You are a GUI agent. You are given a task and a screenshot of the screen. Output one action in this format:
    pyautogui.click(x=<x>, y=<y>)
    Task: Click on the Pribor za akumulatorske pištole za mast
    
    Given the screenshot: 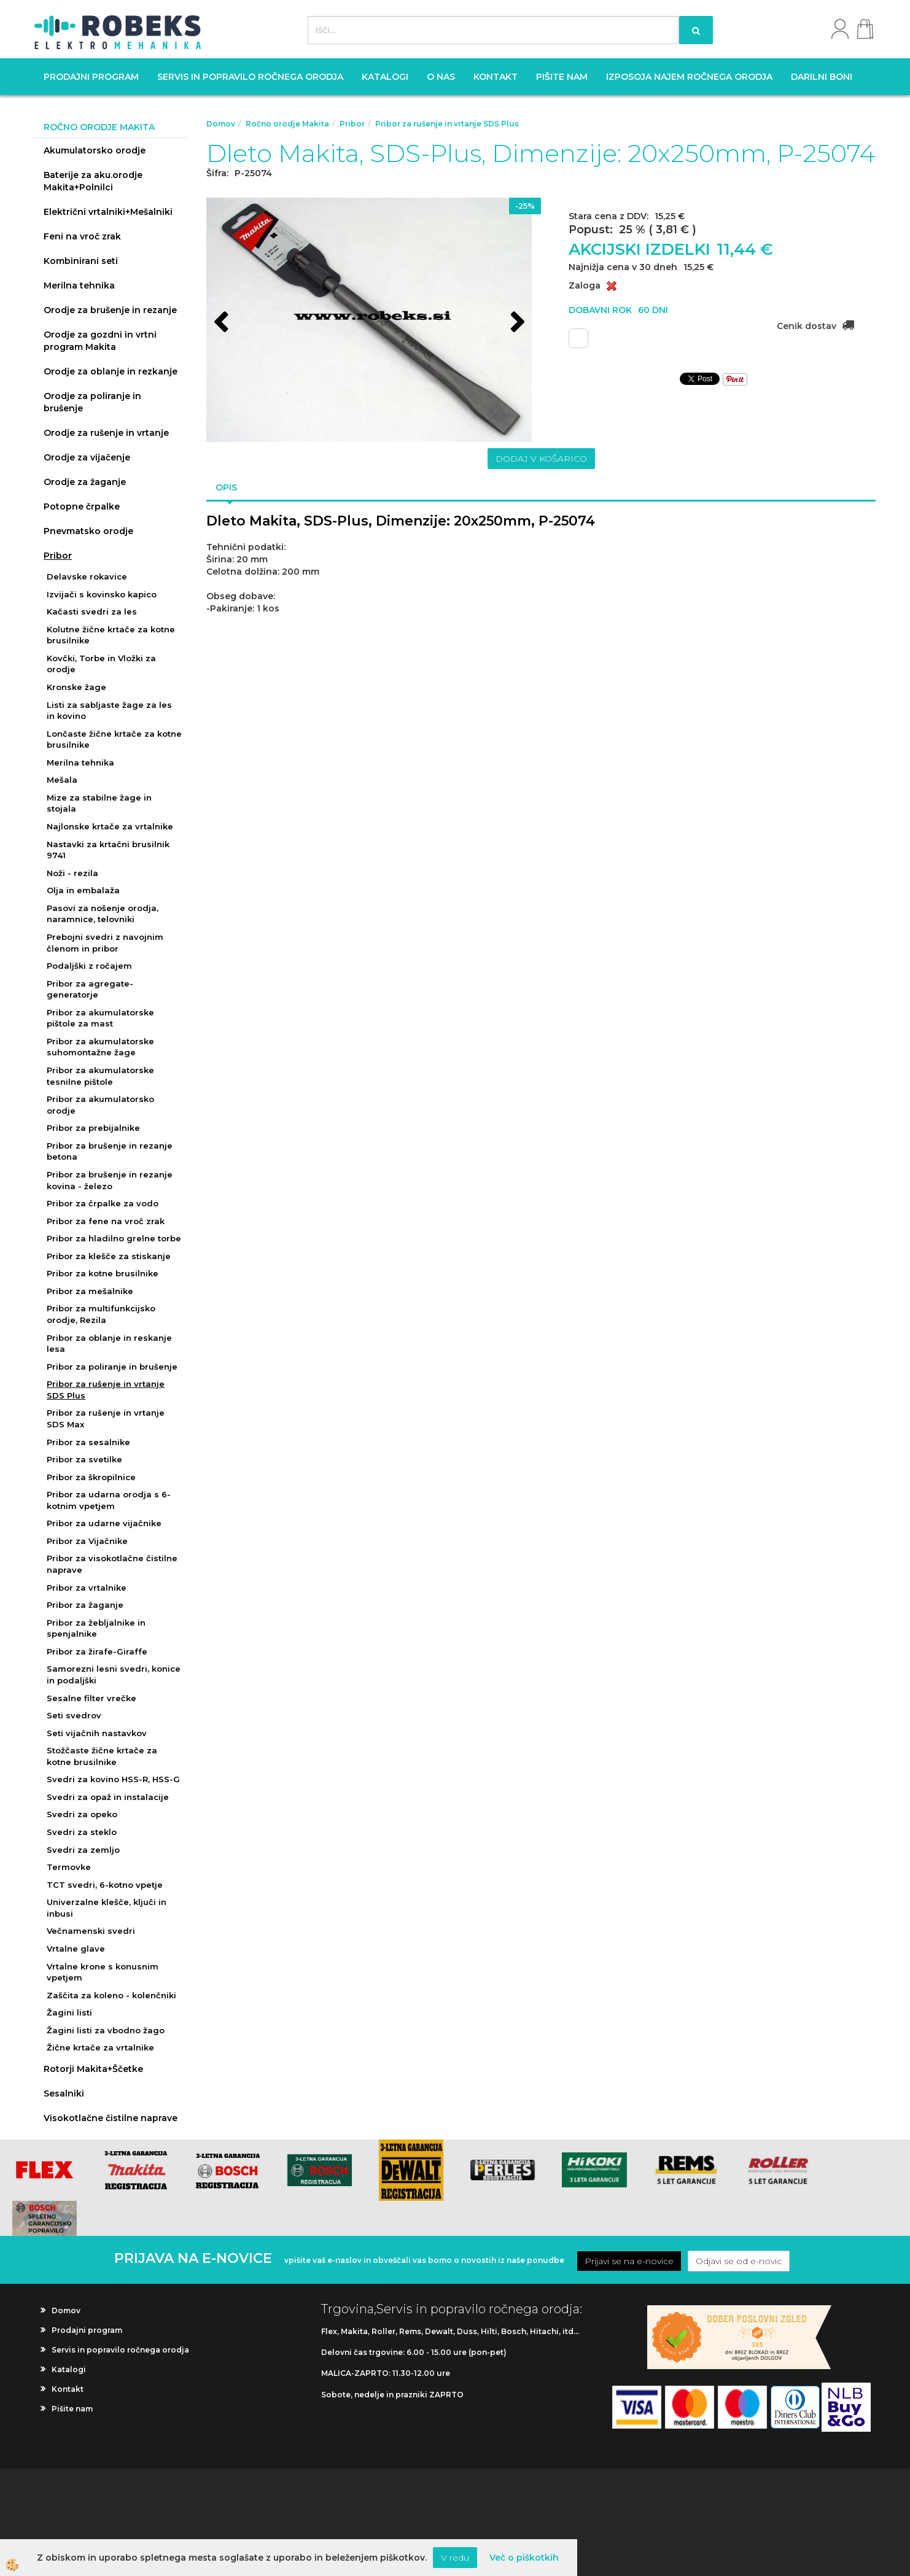 What is the action you would take?
    pyautogui.click(x=100, y=1018)
    